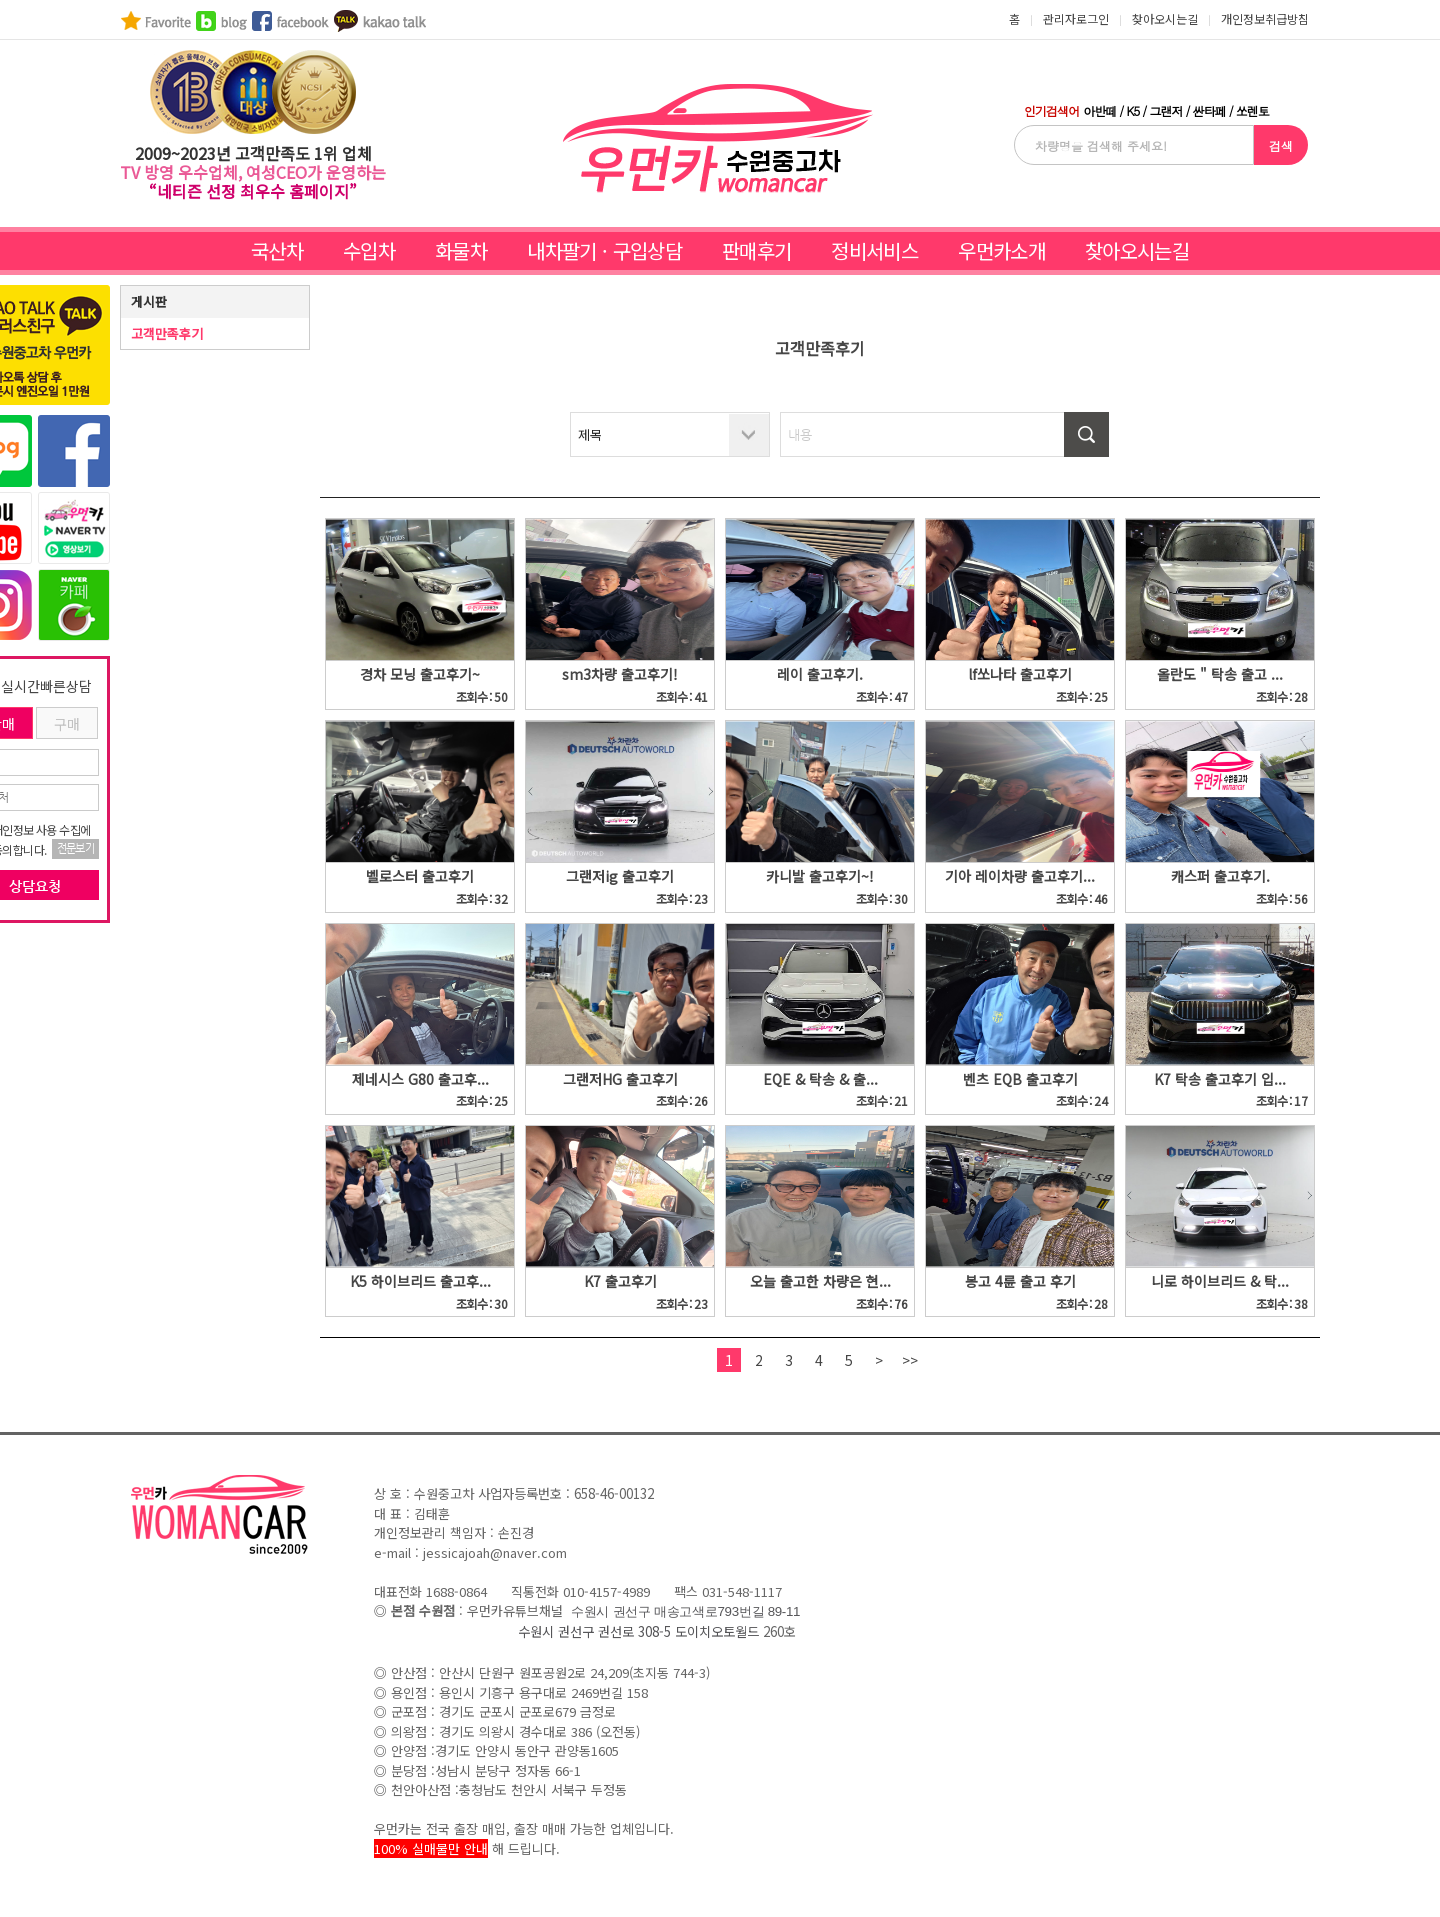 The height and width of the screenshot is (1917, 1440). What do you see at coordinates (1165, 110) in the screenshot?
I see `그랜저` at bounding box center [1165, 110].